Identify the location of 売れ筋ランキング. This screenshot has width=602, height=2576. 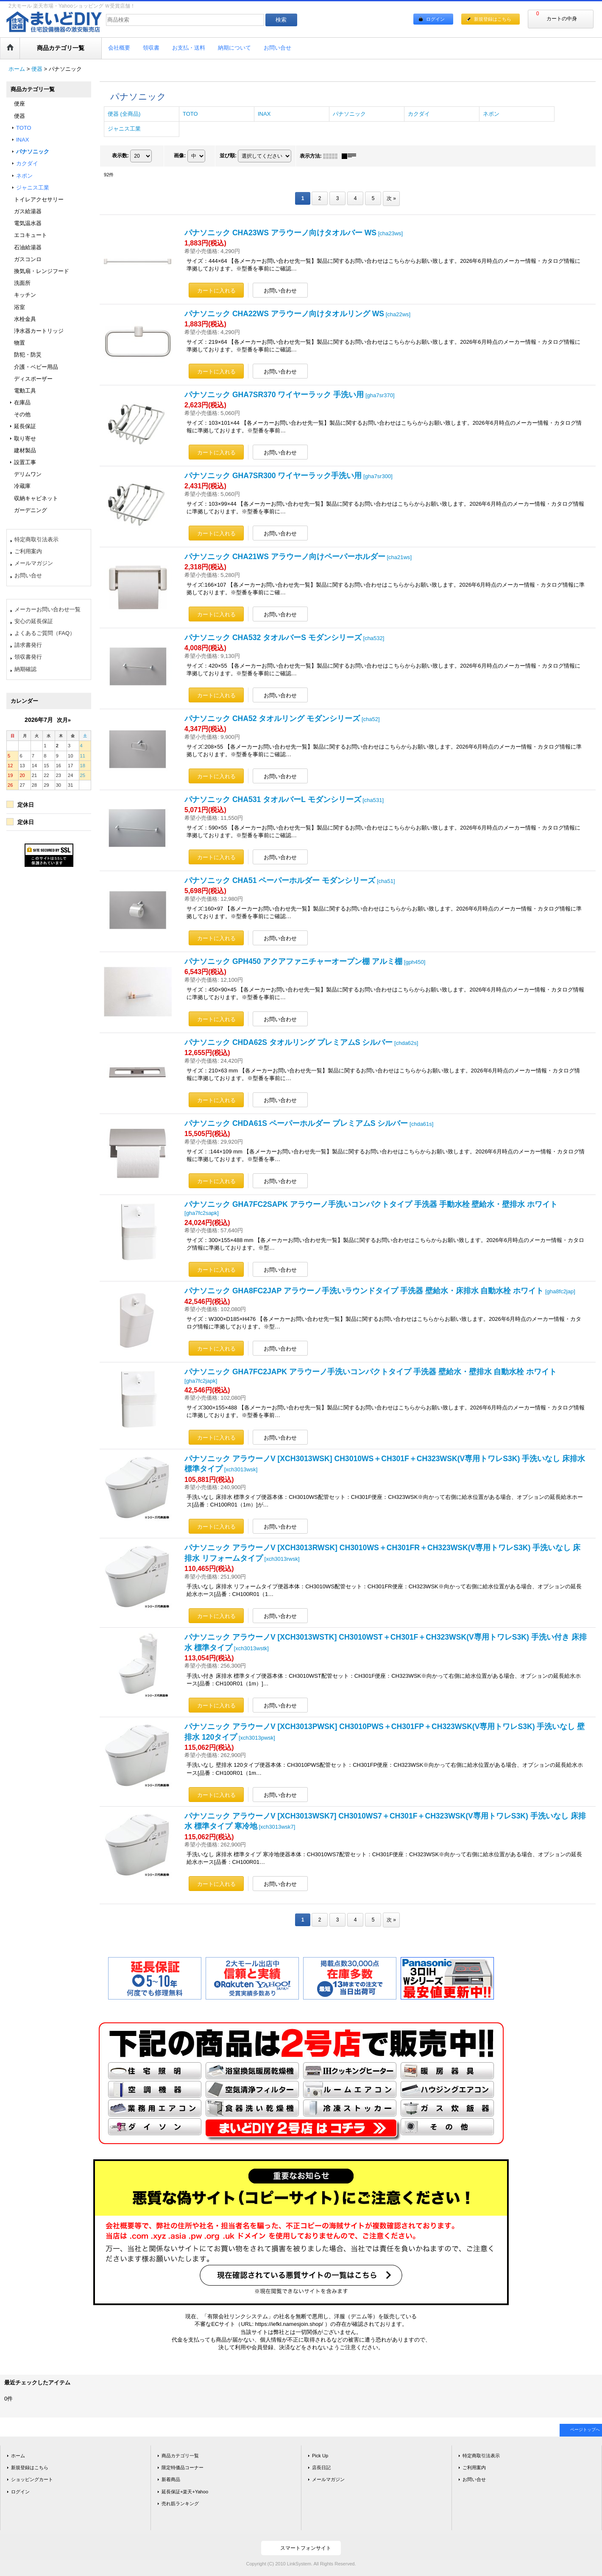
(180, 2503).